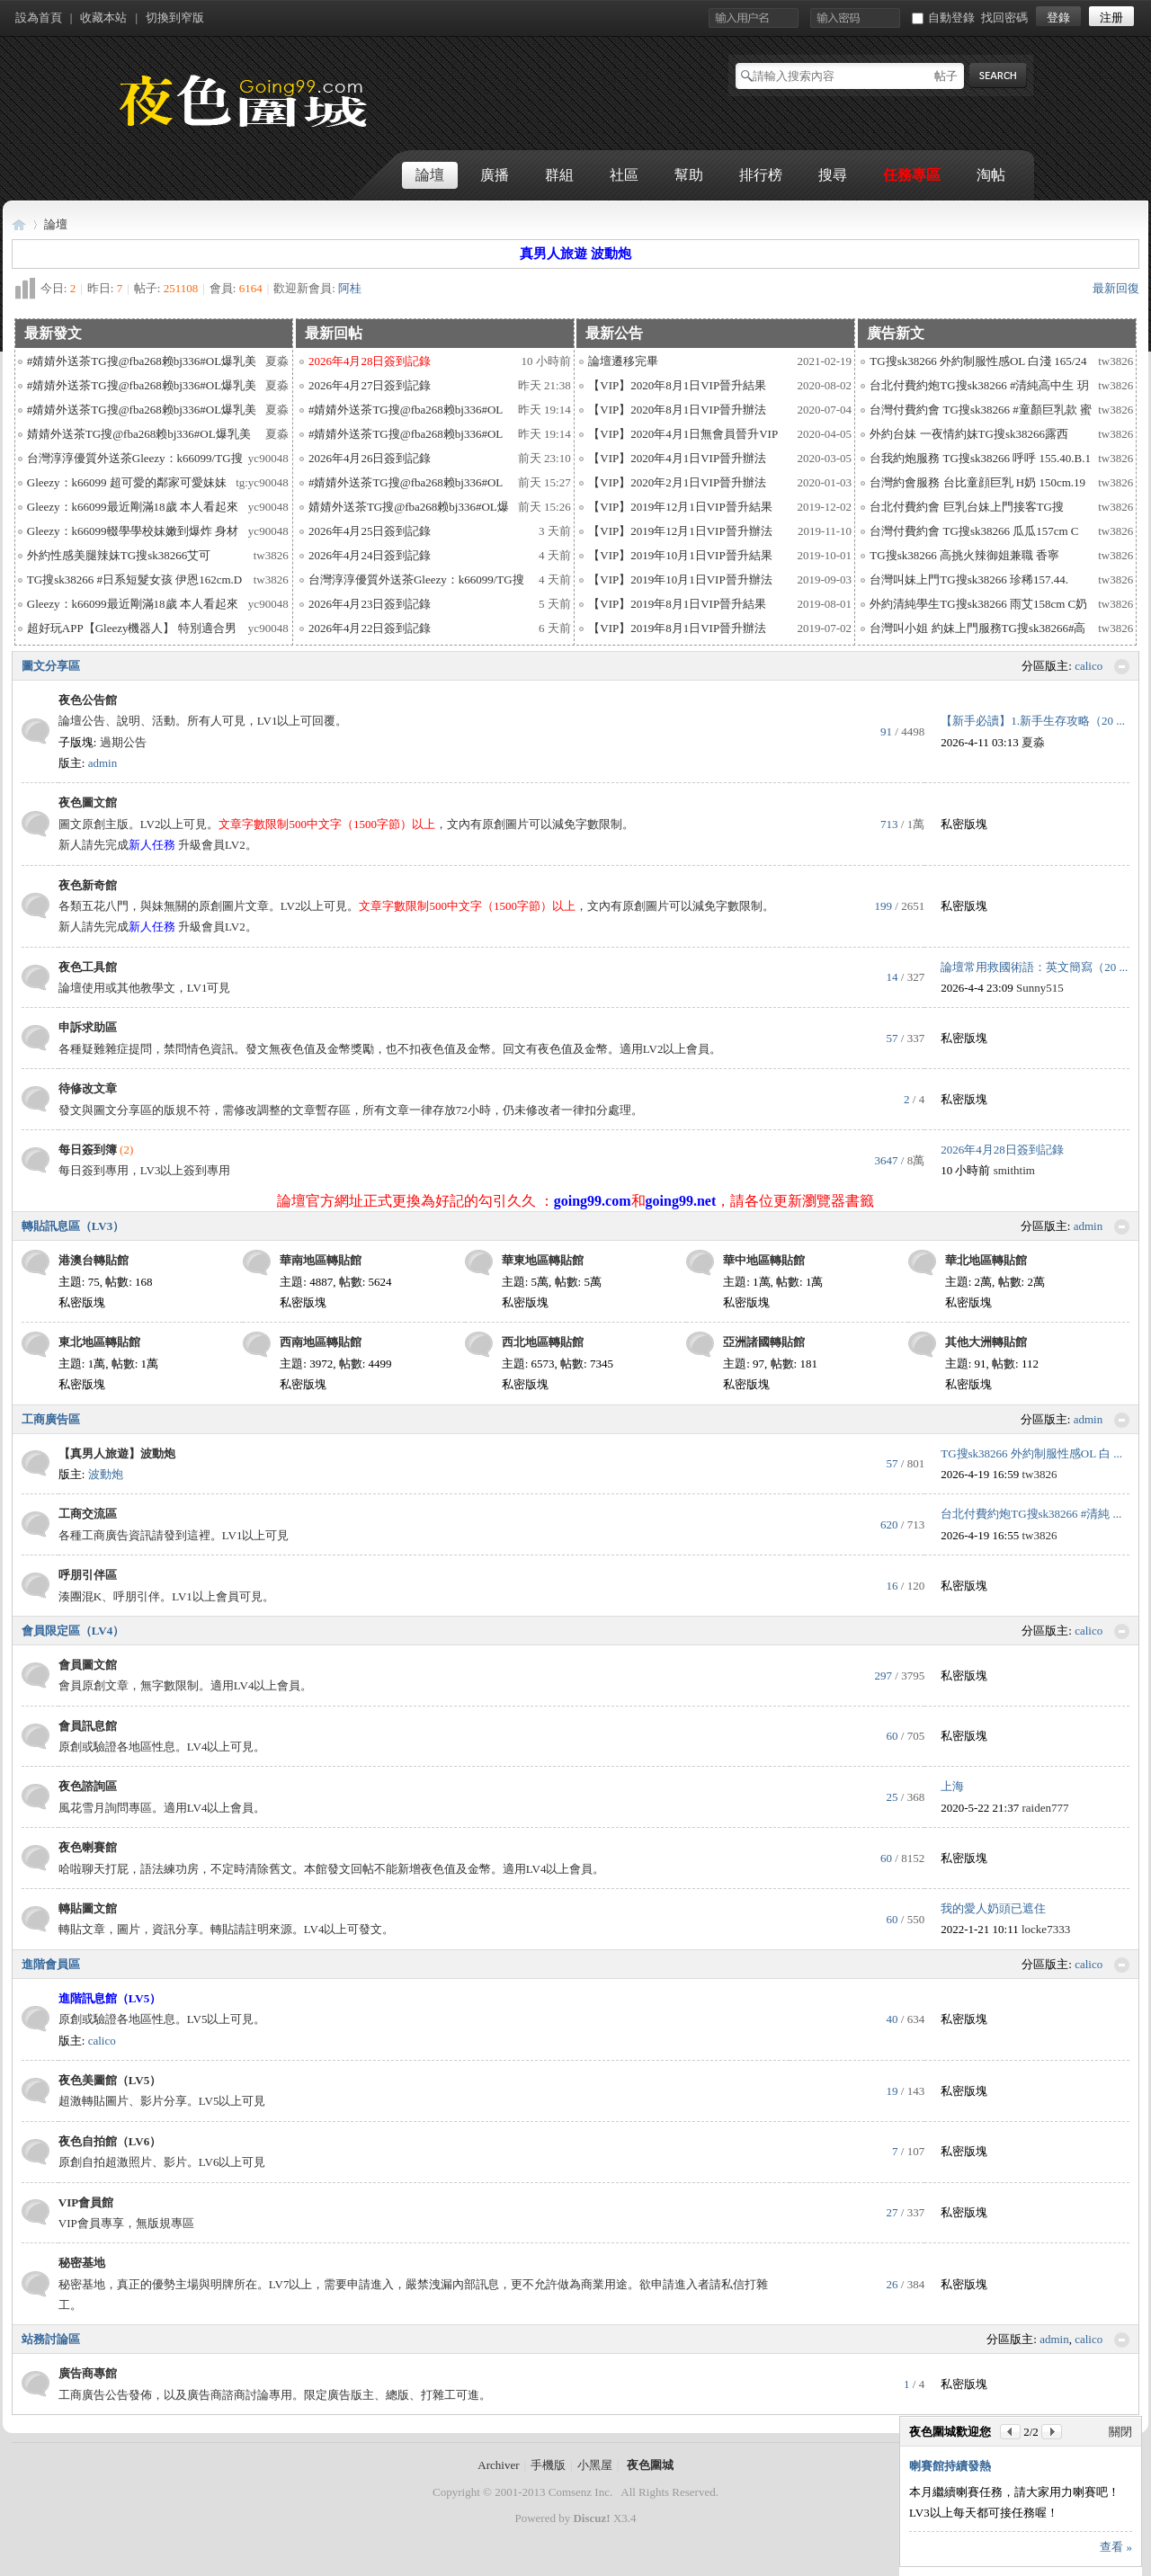 Image resolution: width=1151 pixels, height=2576 pixels. Describe the element at coordinates (832, 175) in the screenshot. I see `搜尋` at that location.